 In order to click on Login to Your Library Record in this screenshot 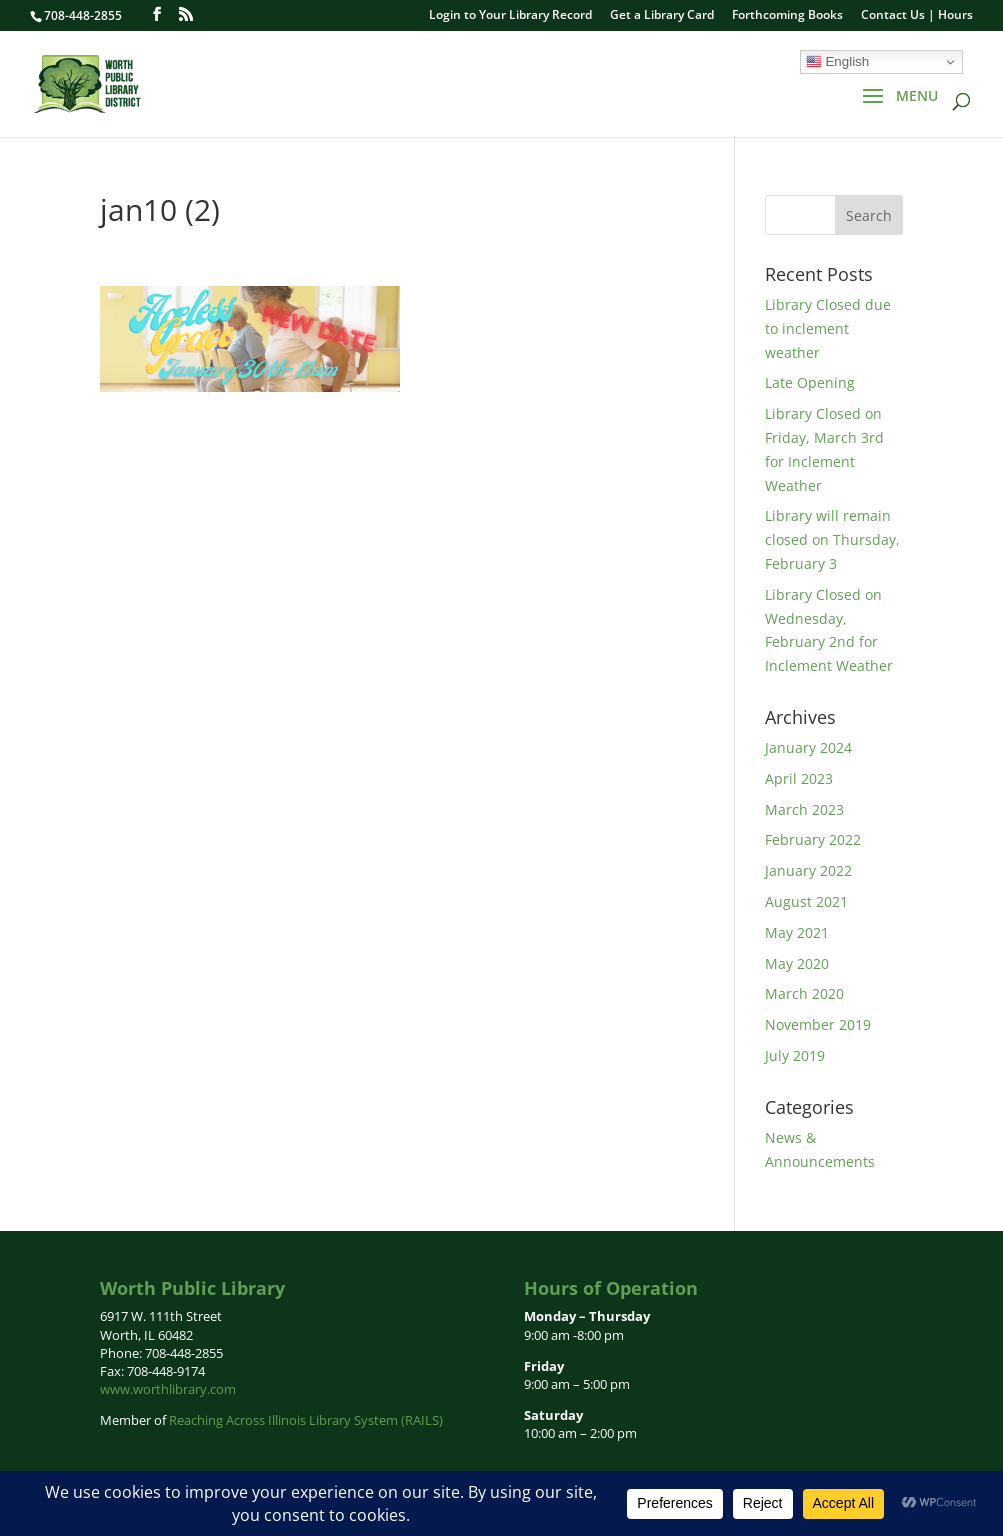, I will do `click(510, 16)`.